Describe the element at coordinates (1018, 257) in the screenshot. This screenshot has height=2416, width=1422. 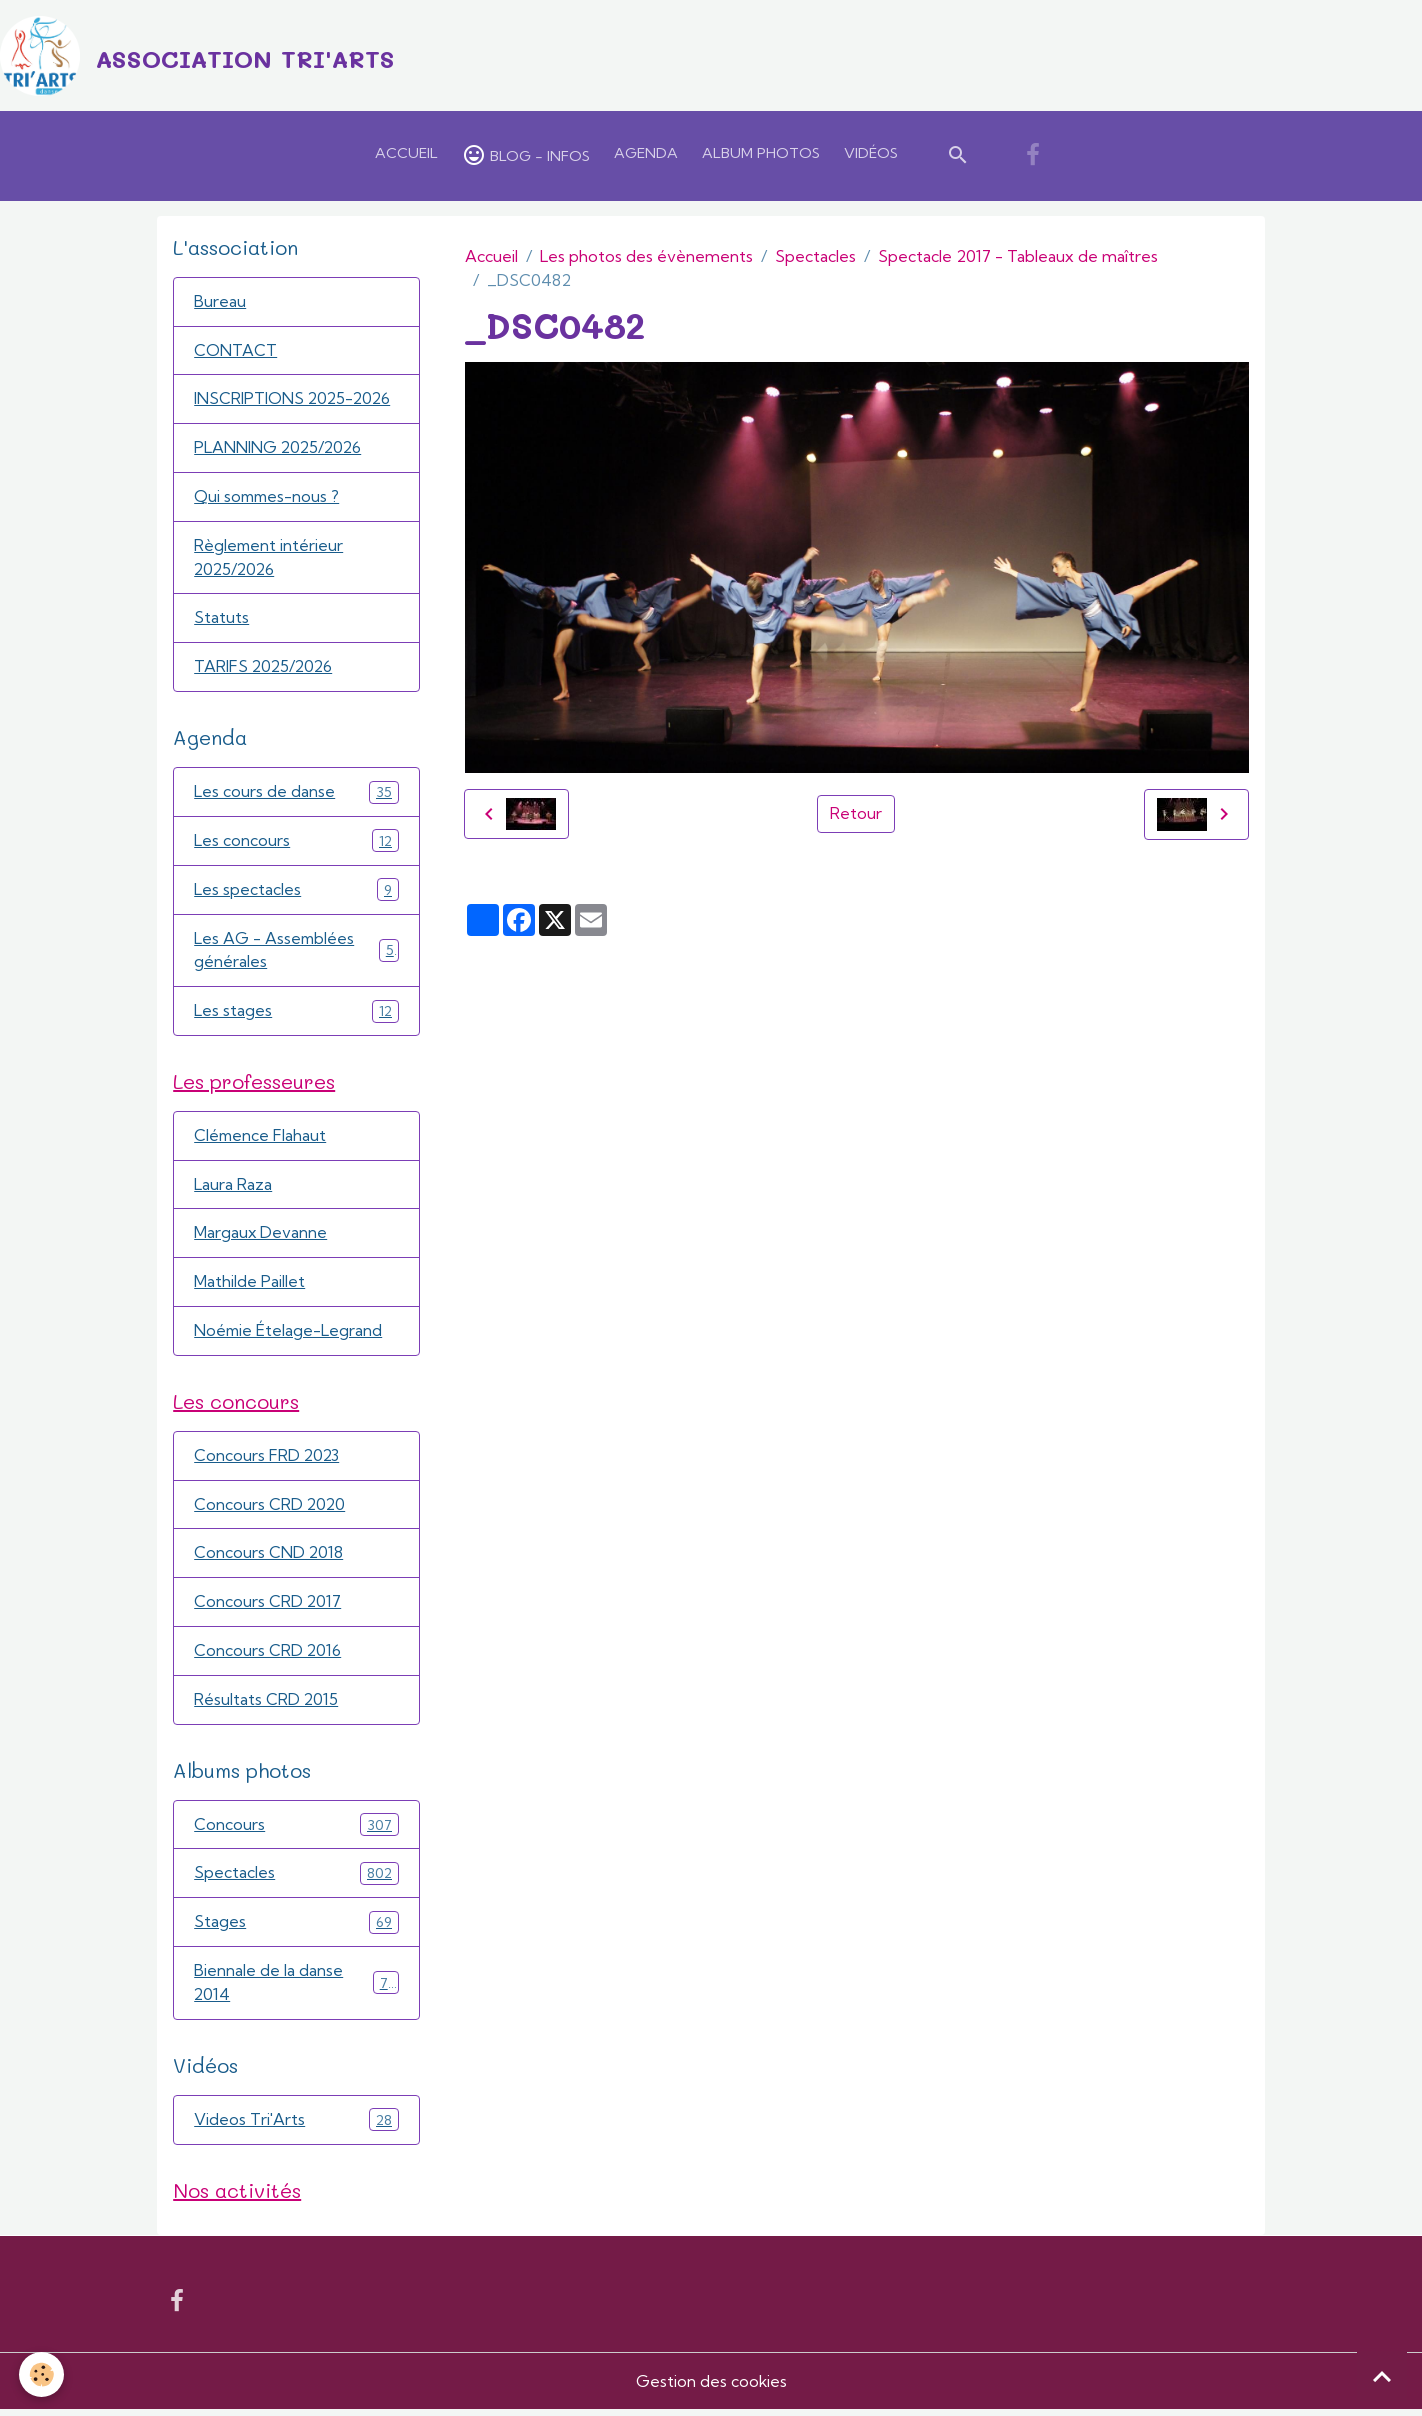
I see `Spectacle 2017 - Tableaux de maîtres` at that location.